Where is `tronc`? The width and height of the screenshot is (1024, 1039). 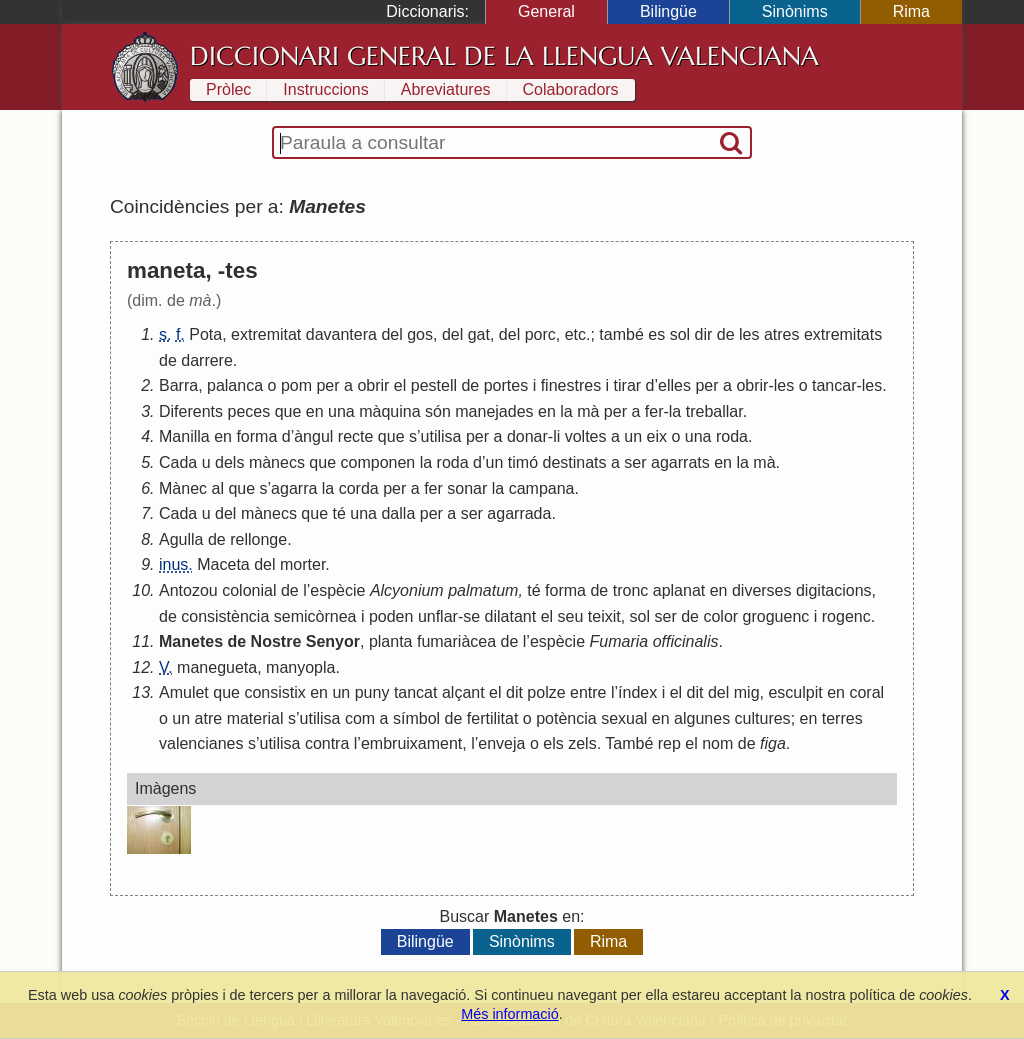
tronc is located at coordinates (631, 590).